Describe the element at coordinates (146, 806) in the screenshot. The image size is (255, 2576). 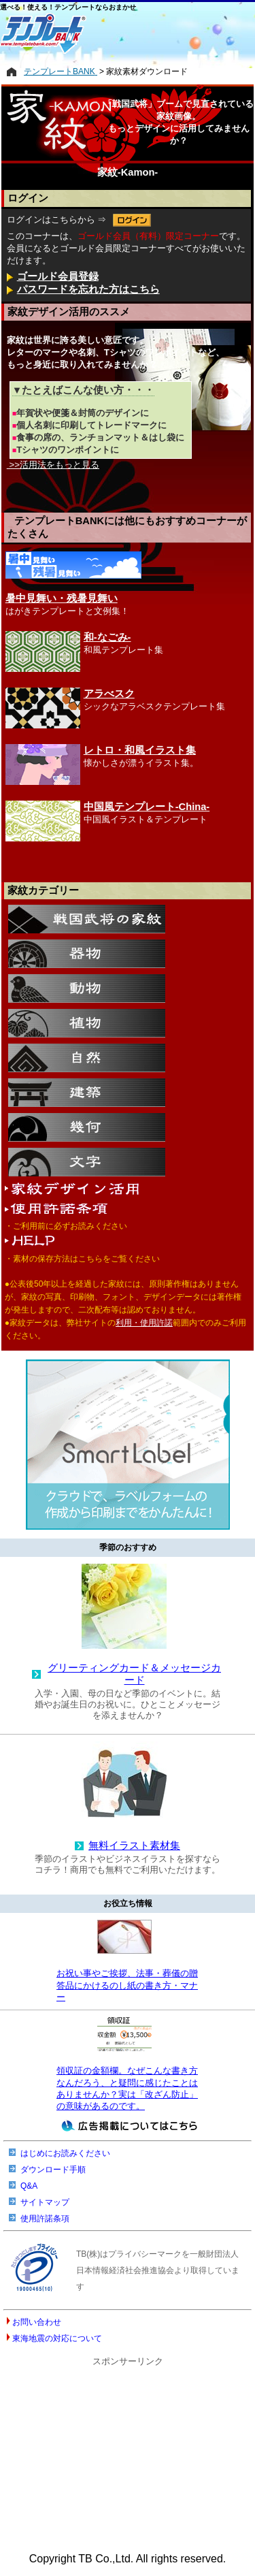
I see `中国風テンプレート-China-` at that location.